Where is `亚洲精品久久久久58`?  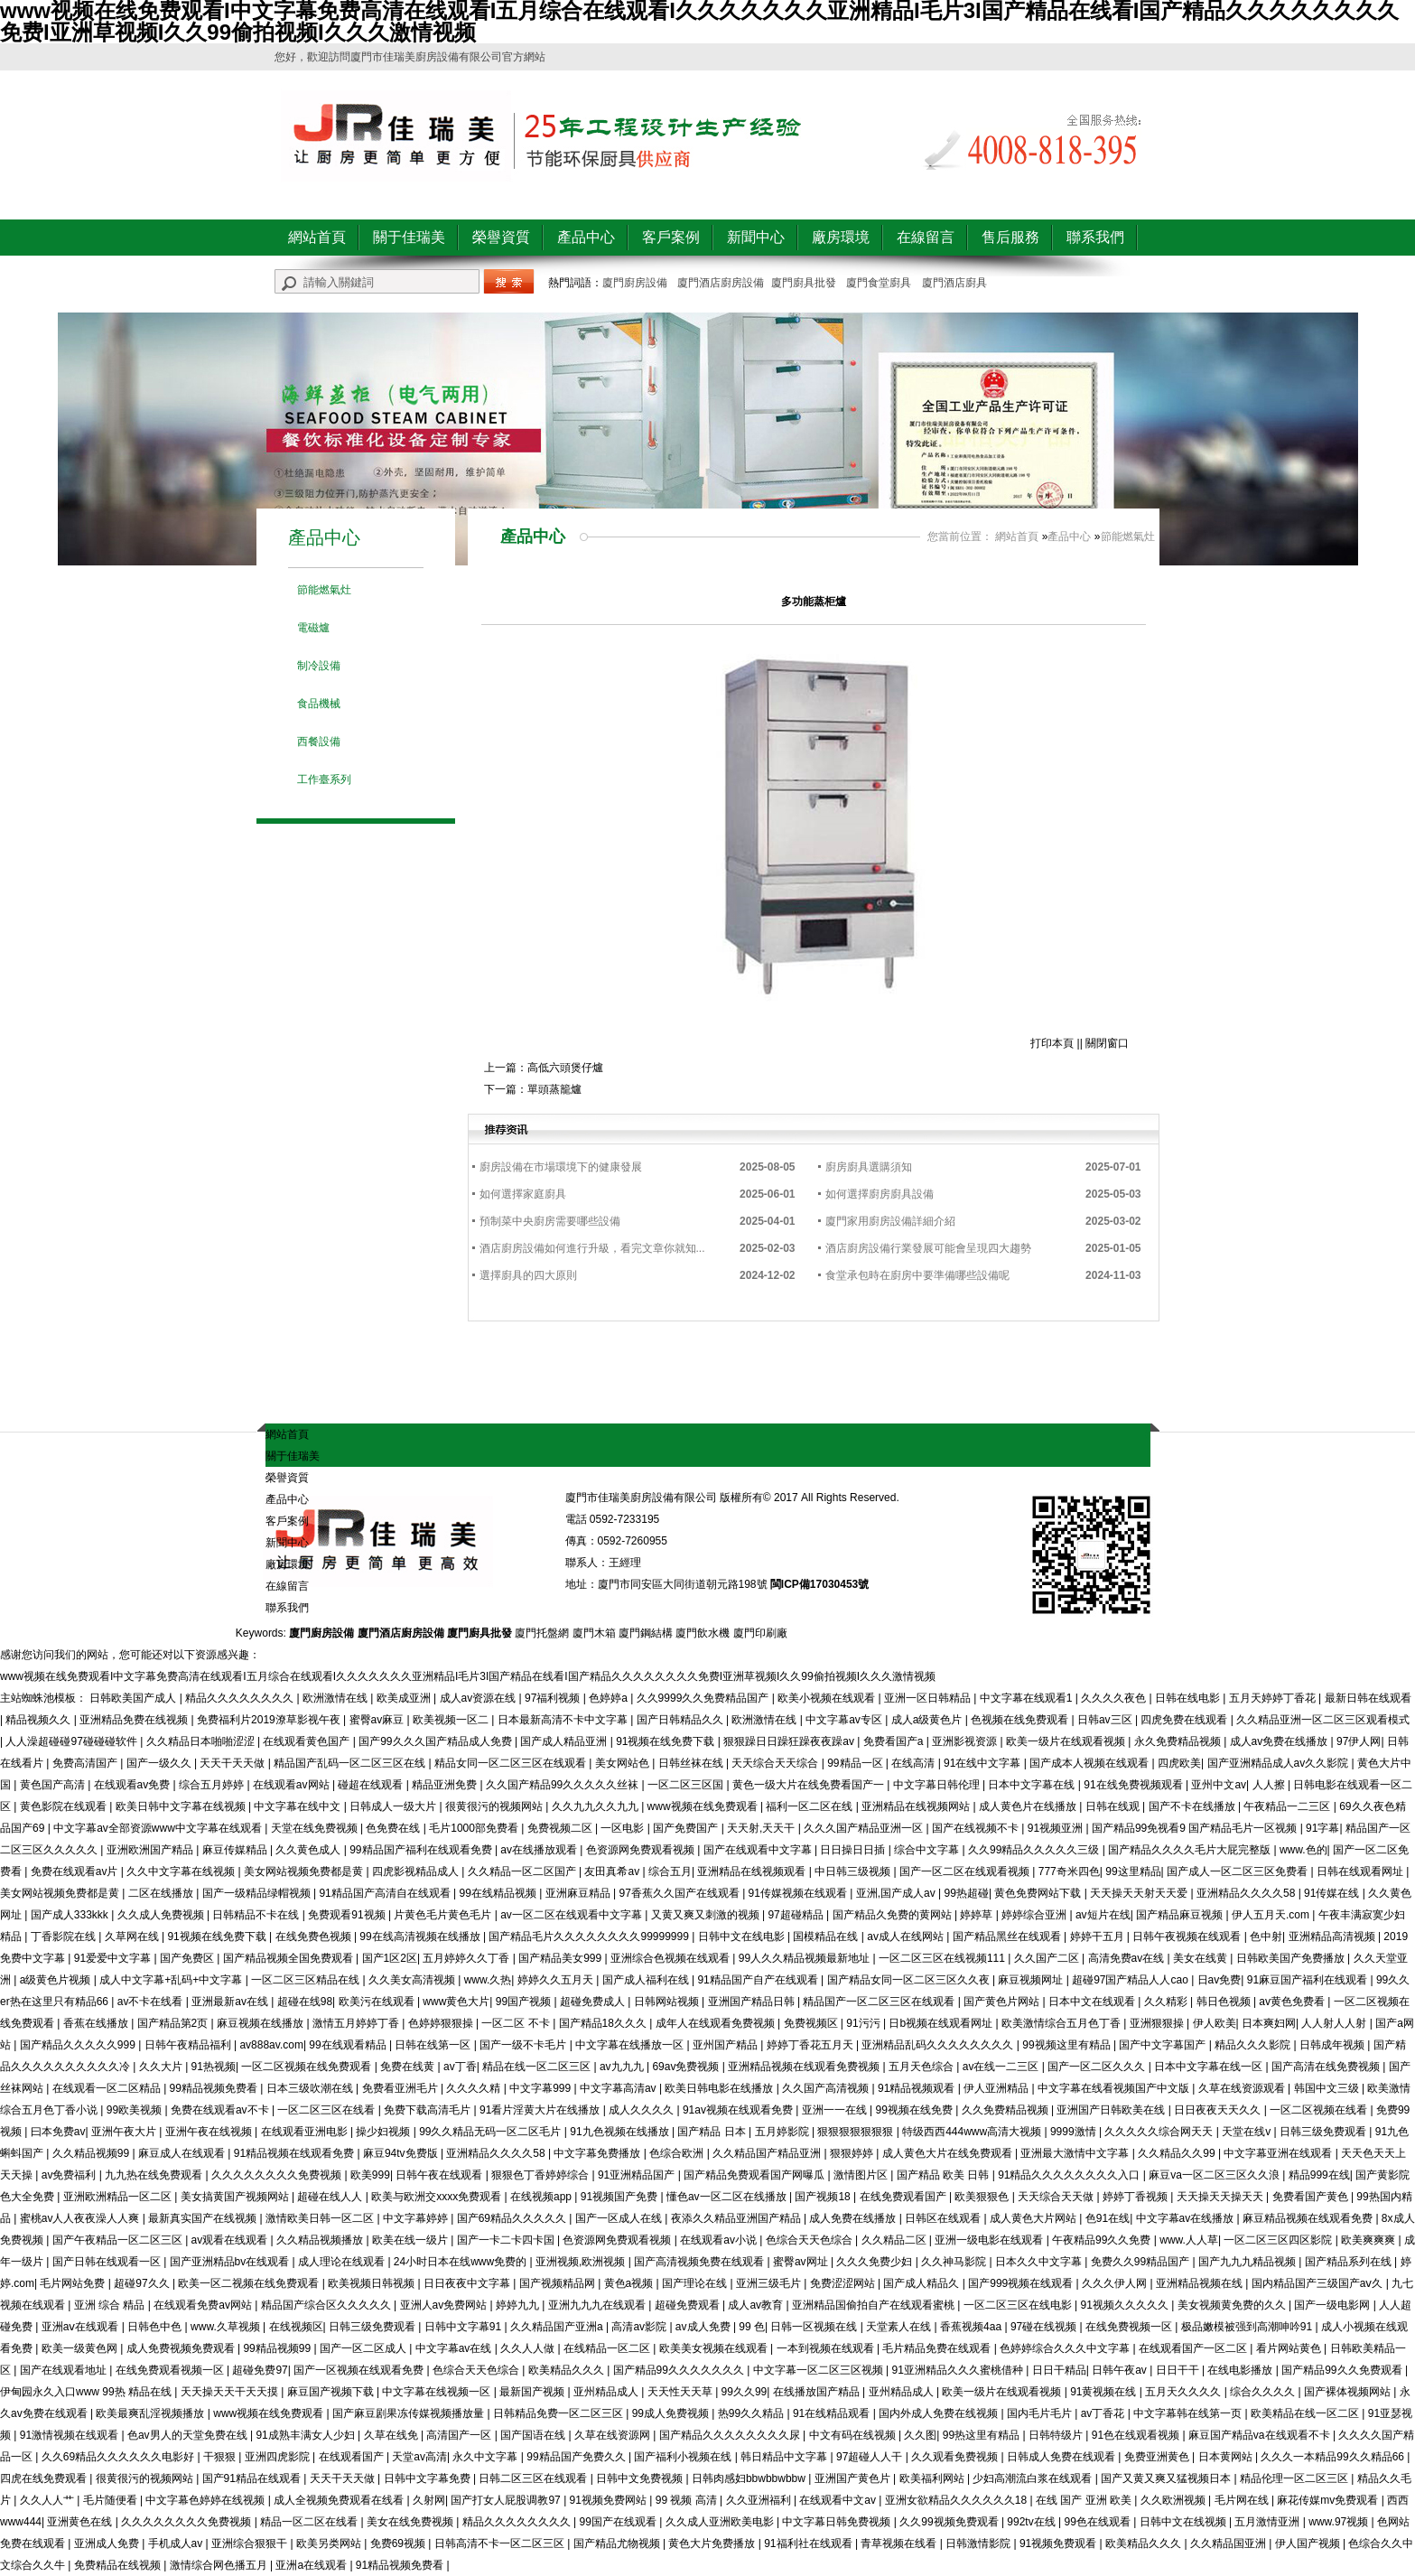 亚洲精品久久久久58 is located at coordinates (1247, 1893).